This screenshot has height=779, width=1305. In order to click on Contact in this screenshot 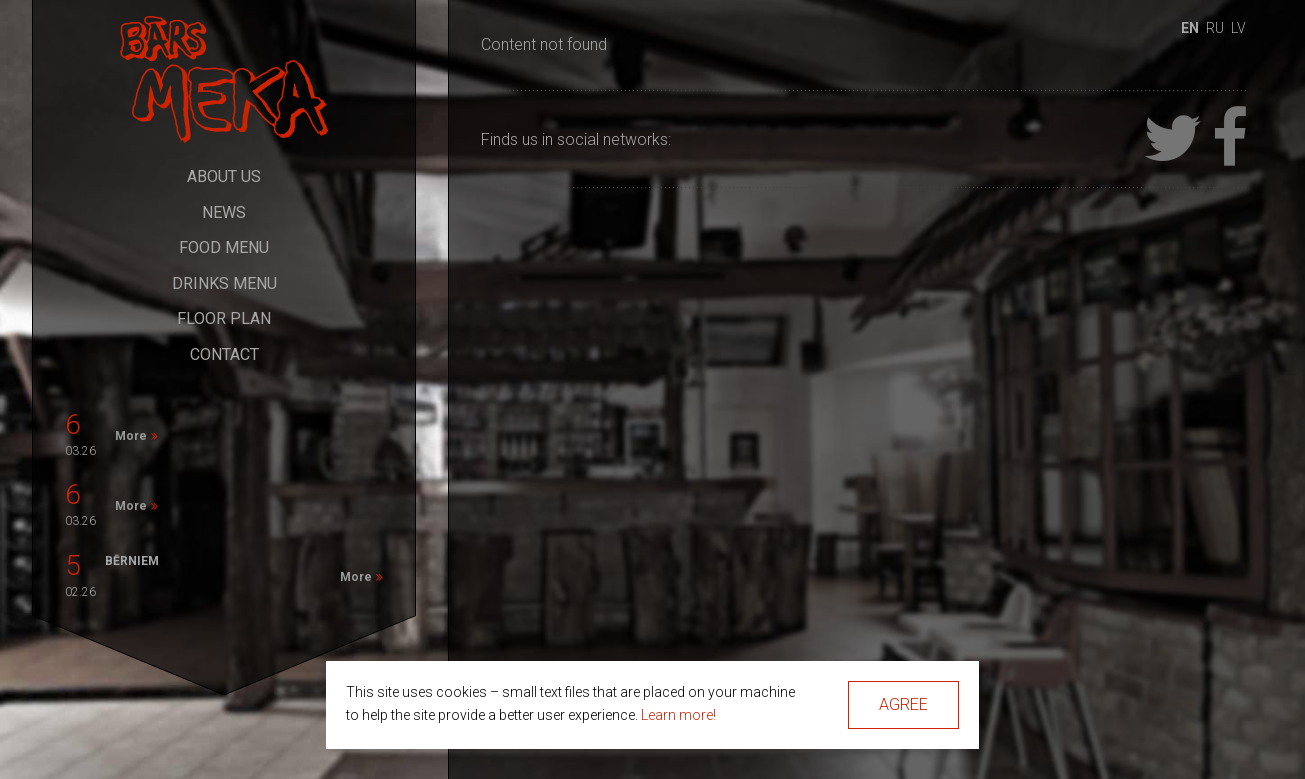, I will do `click(224, 354)`.